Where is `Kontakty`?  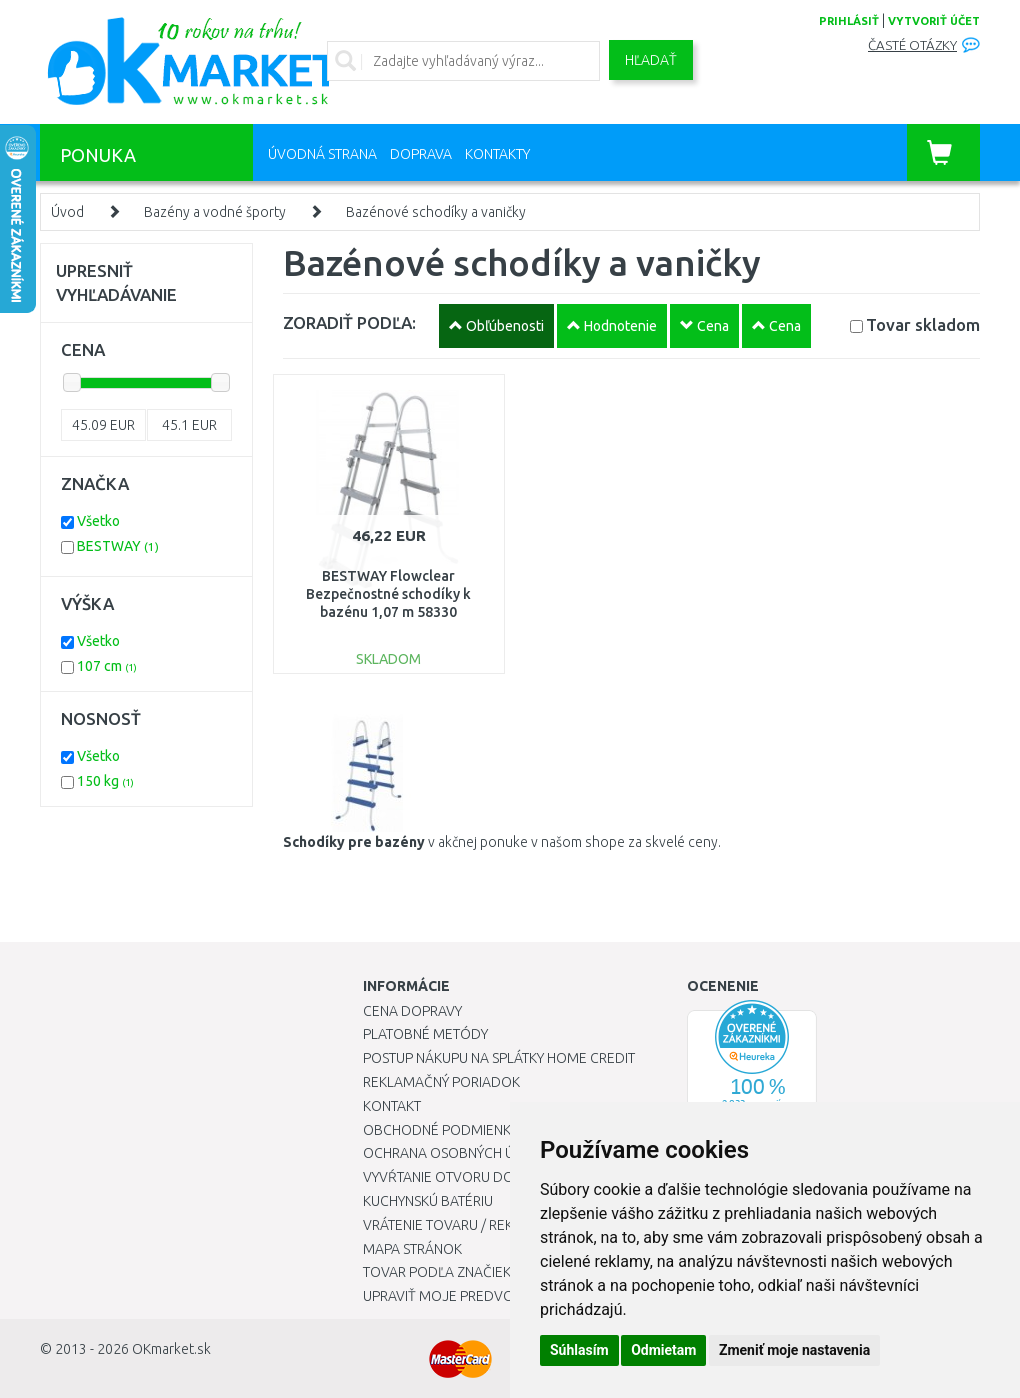
Kontakty is located at coordinates (497, 154).